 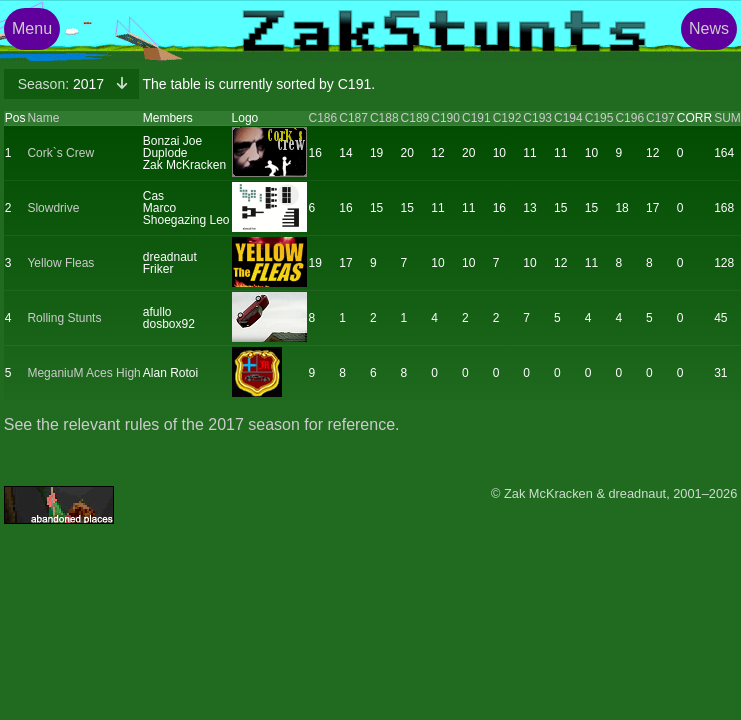 What do you see at coordinates (63, 84) in the screenshot?
I see `2017` at bounding box center [63, 84].